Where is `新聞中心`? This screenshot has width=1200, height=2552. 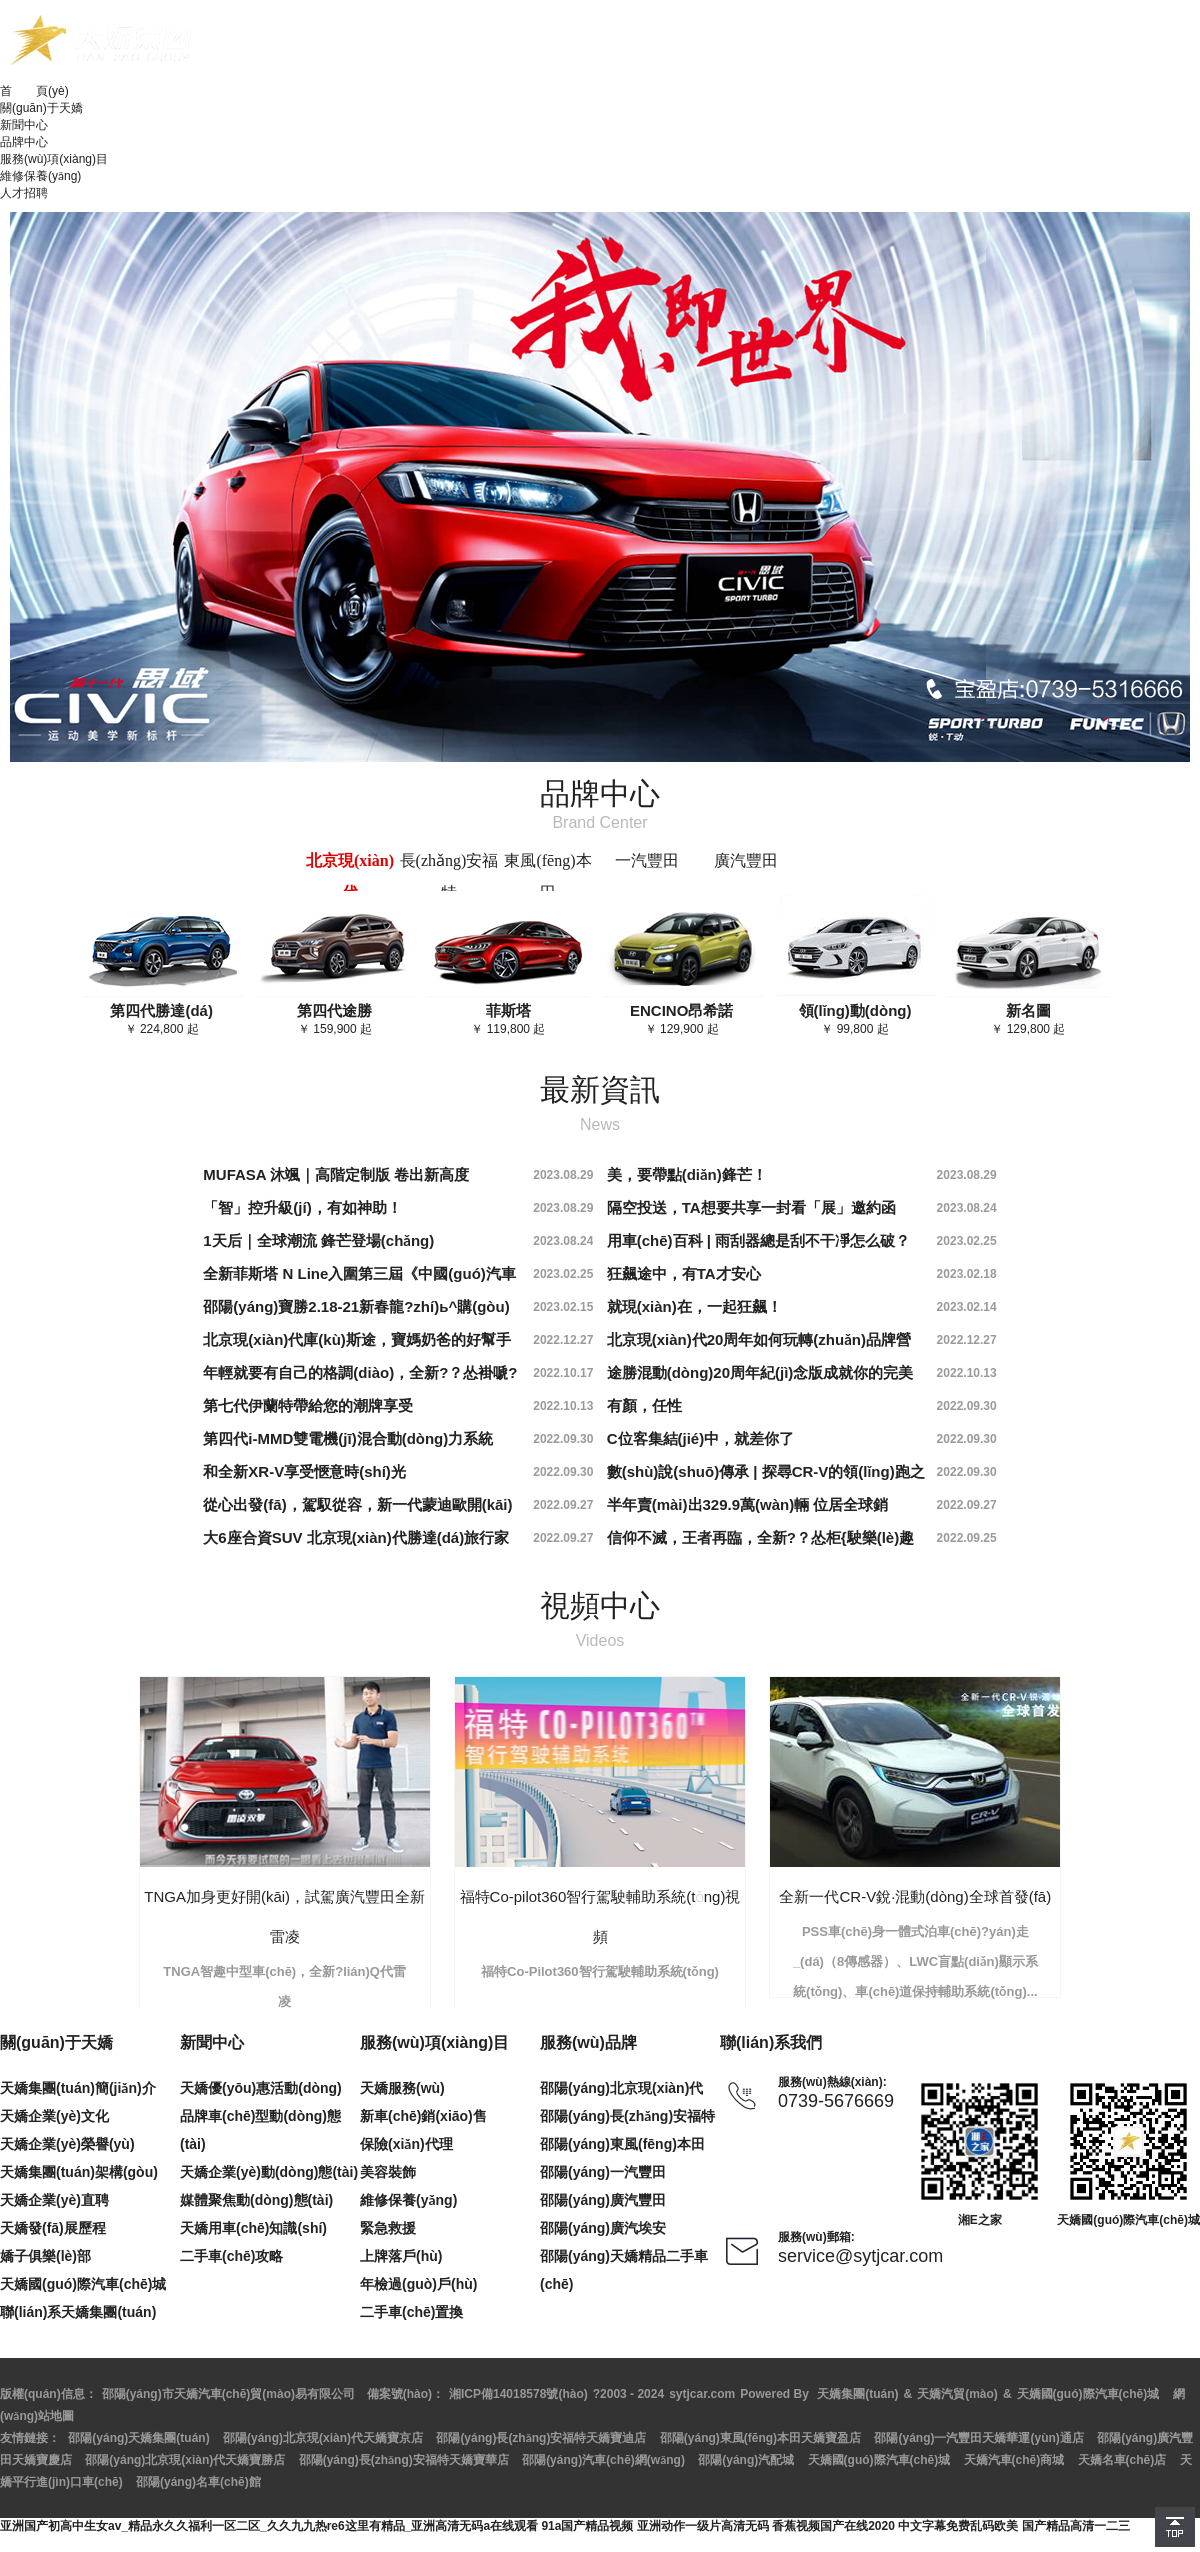 新聞中心 is located at coordinates (24, 125).